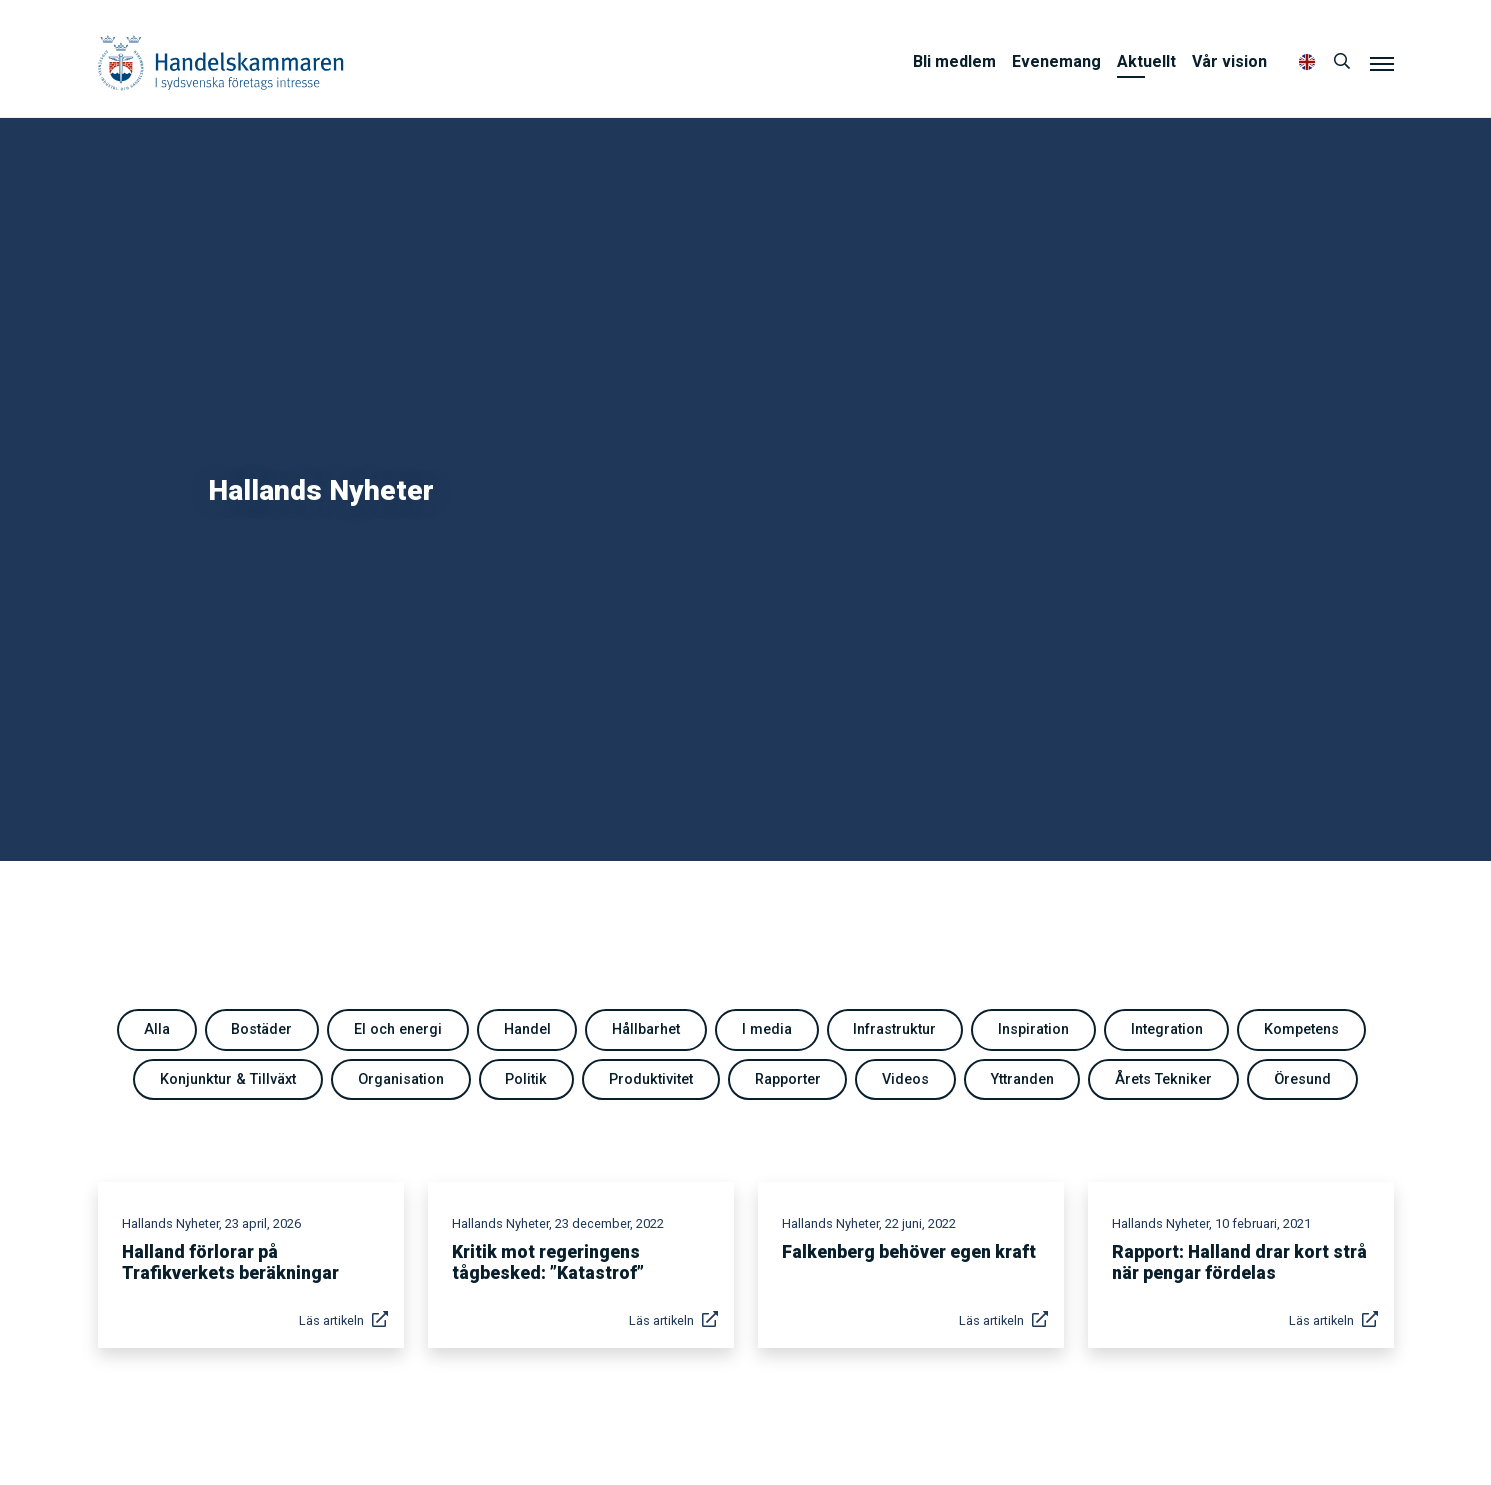 The height and width of the screenshot is (1485, 1491). Describe the element at coordinates (261, 1029) in the screenshot. I see `Bostäder` at that location.